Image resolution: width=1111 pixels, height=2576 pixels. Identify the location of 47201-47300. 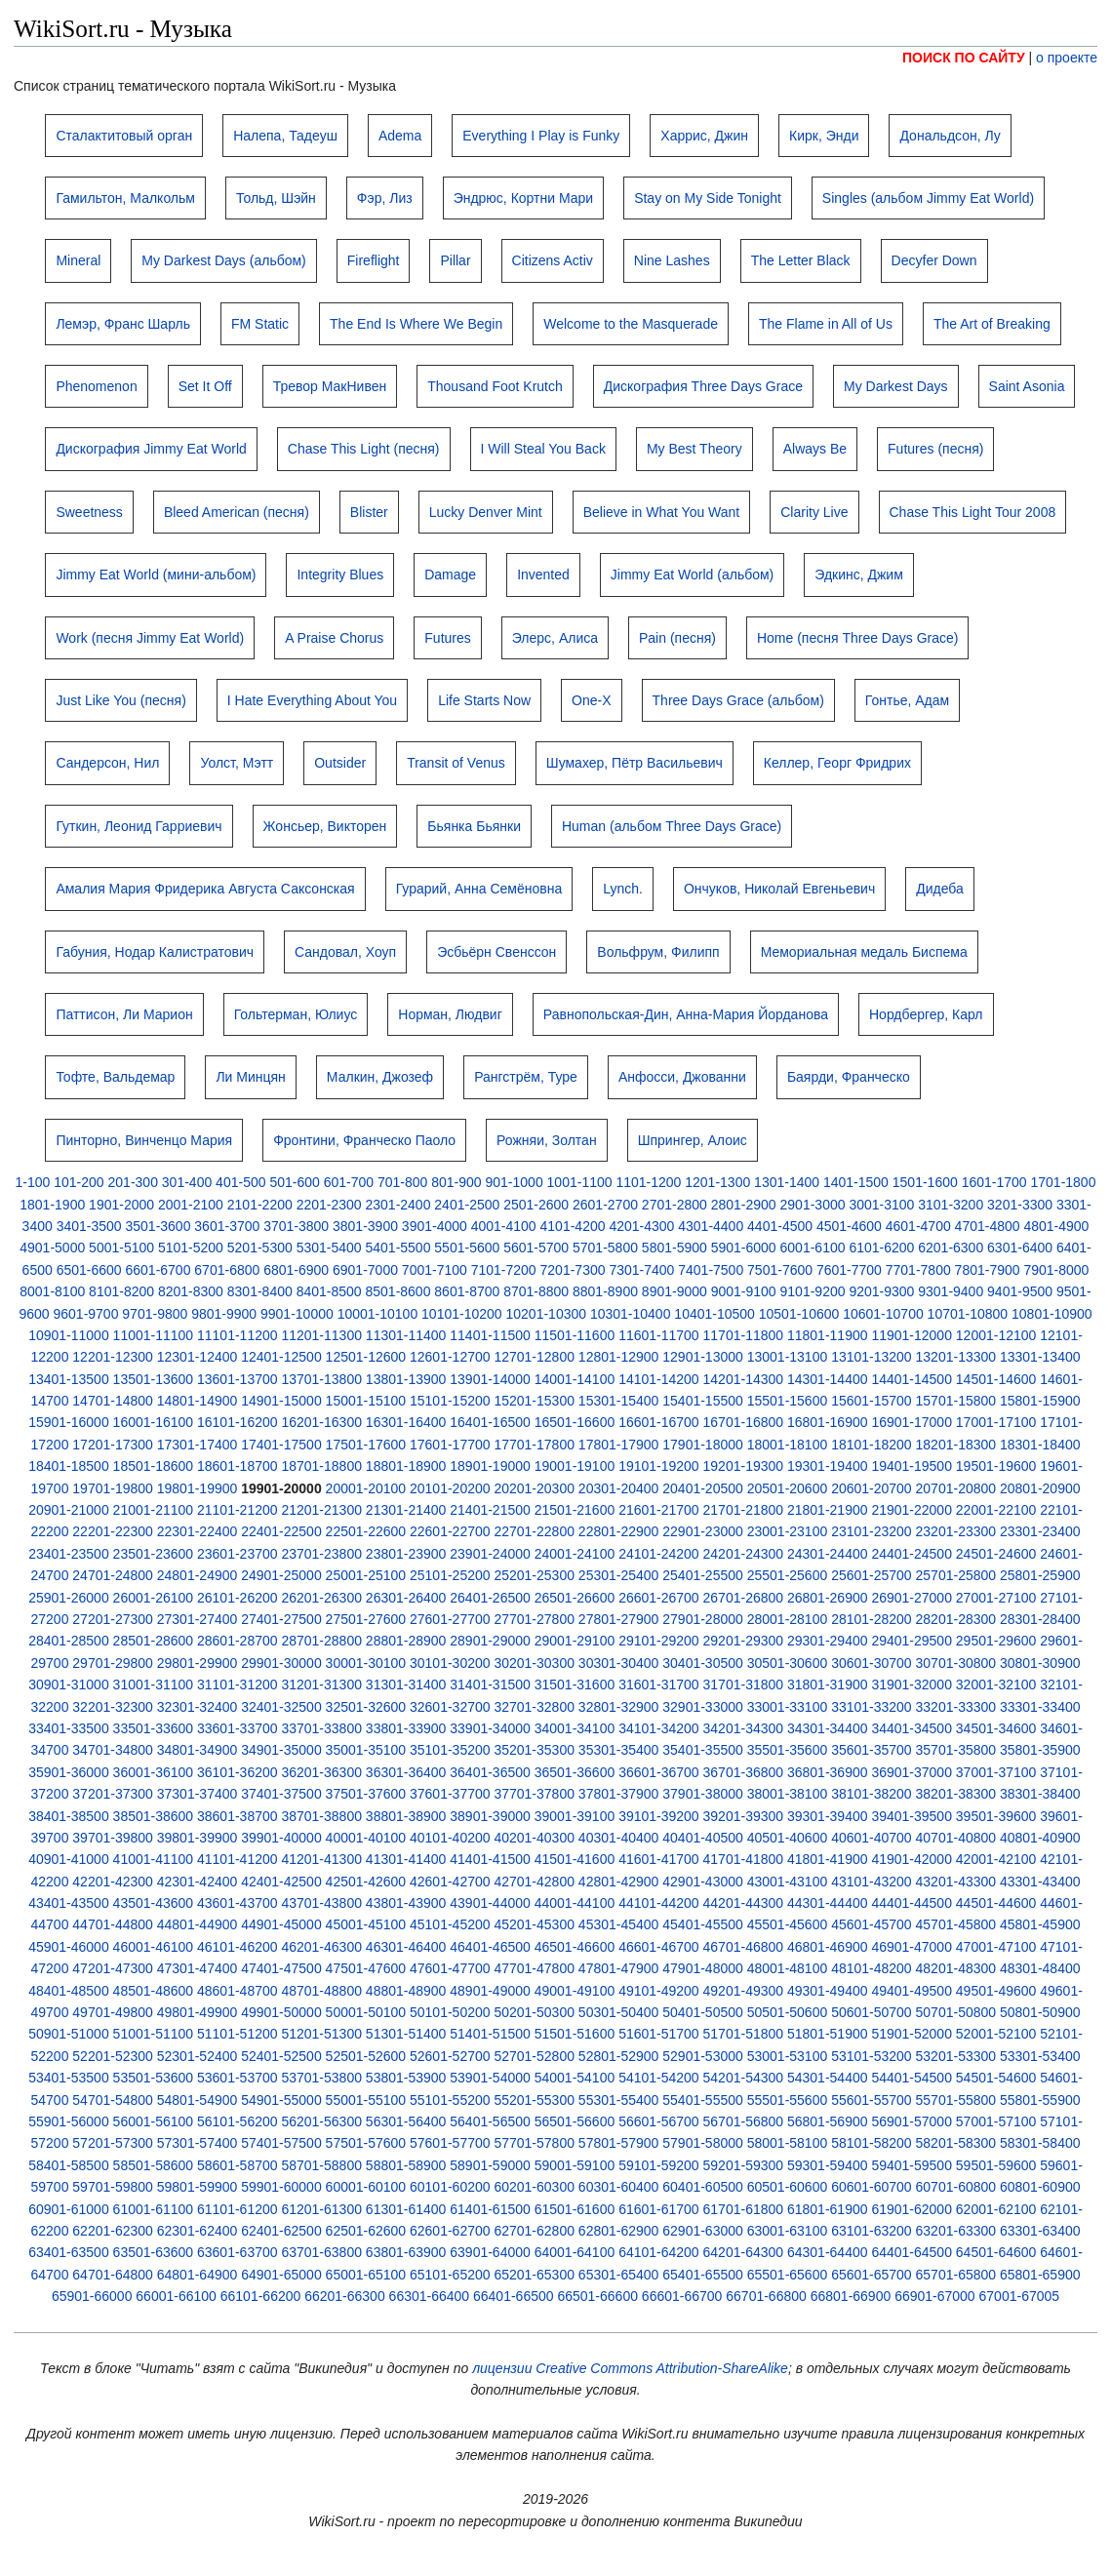
(112, 1968).